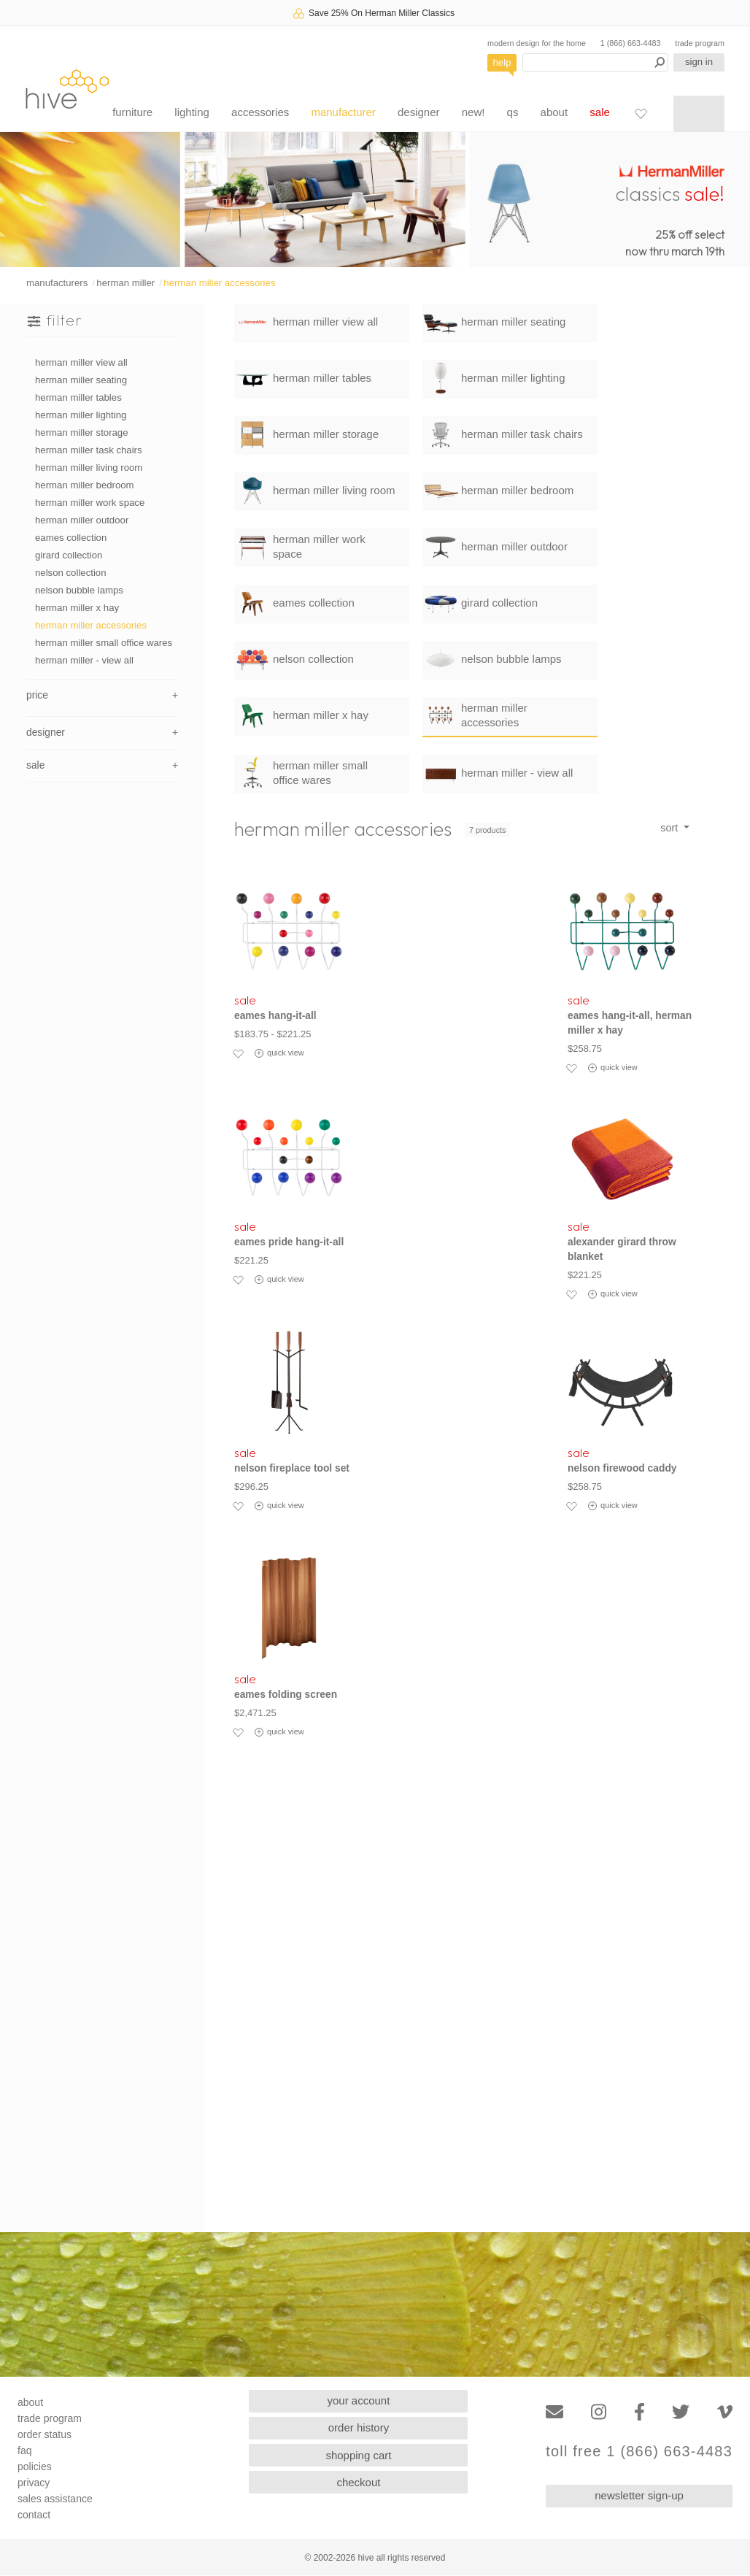 The width and height of the screenshot is (750, 2576). Describe the element at coordinates (88, 467) in the screenshot. I see `herman miller living room` at that location.